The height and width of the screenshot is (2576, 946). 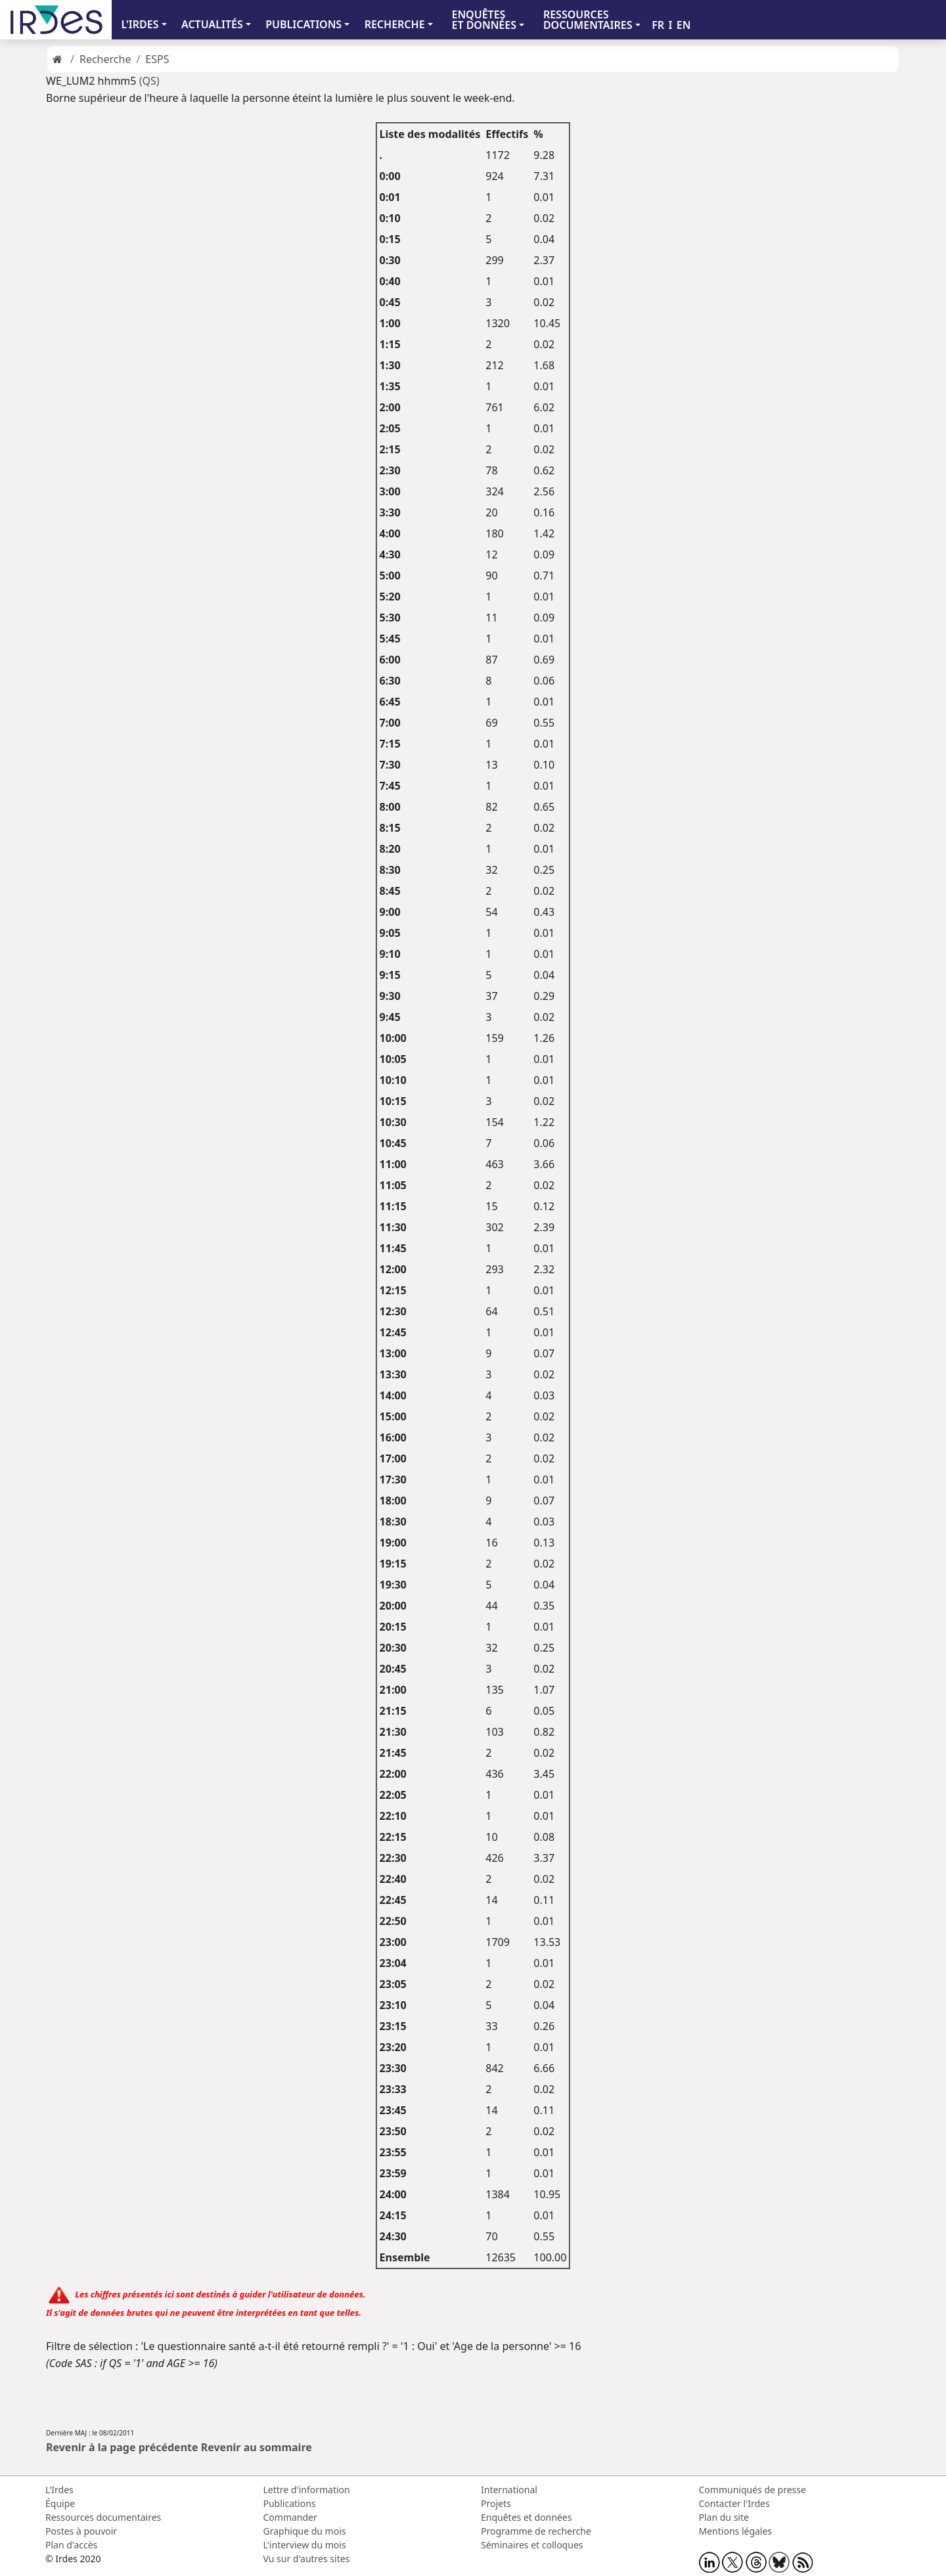 What do you see at coordinates (509, 2489) in the screenshot?
I see `International` at bounding box center [509, 2489].